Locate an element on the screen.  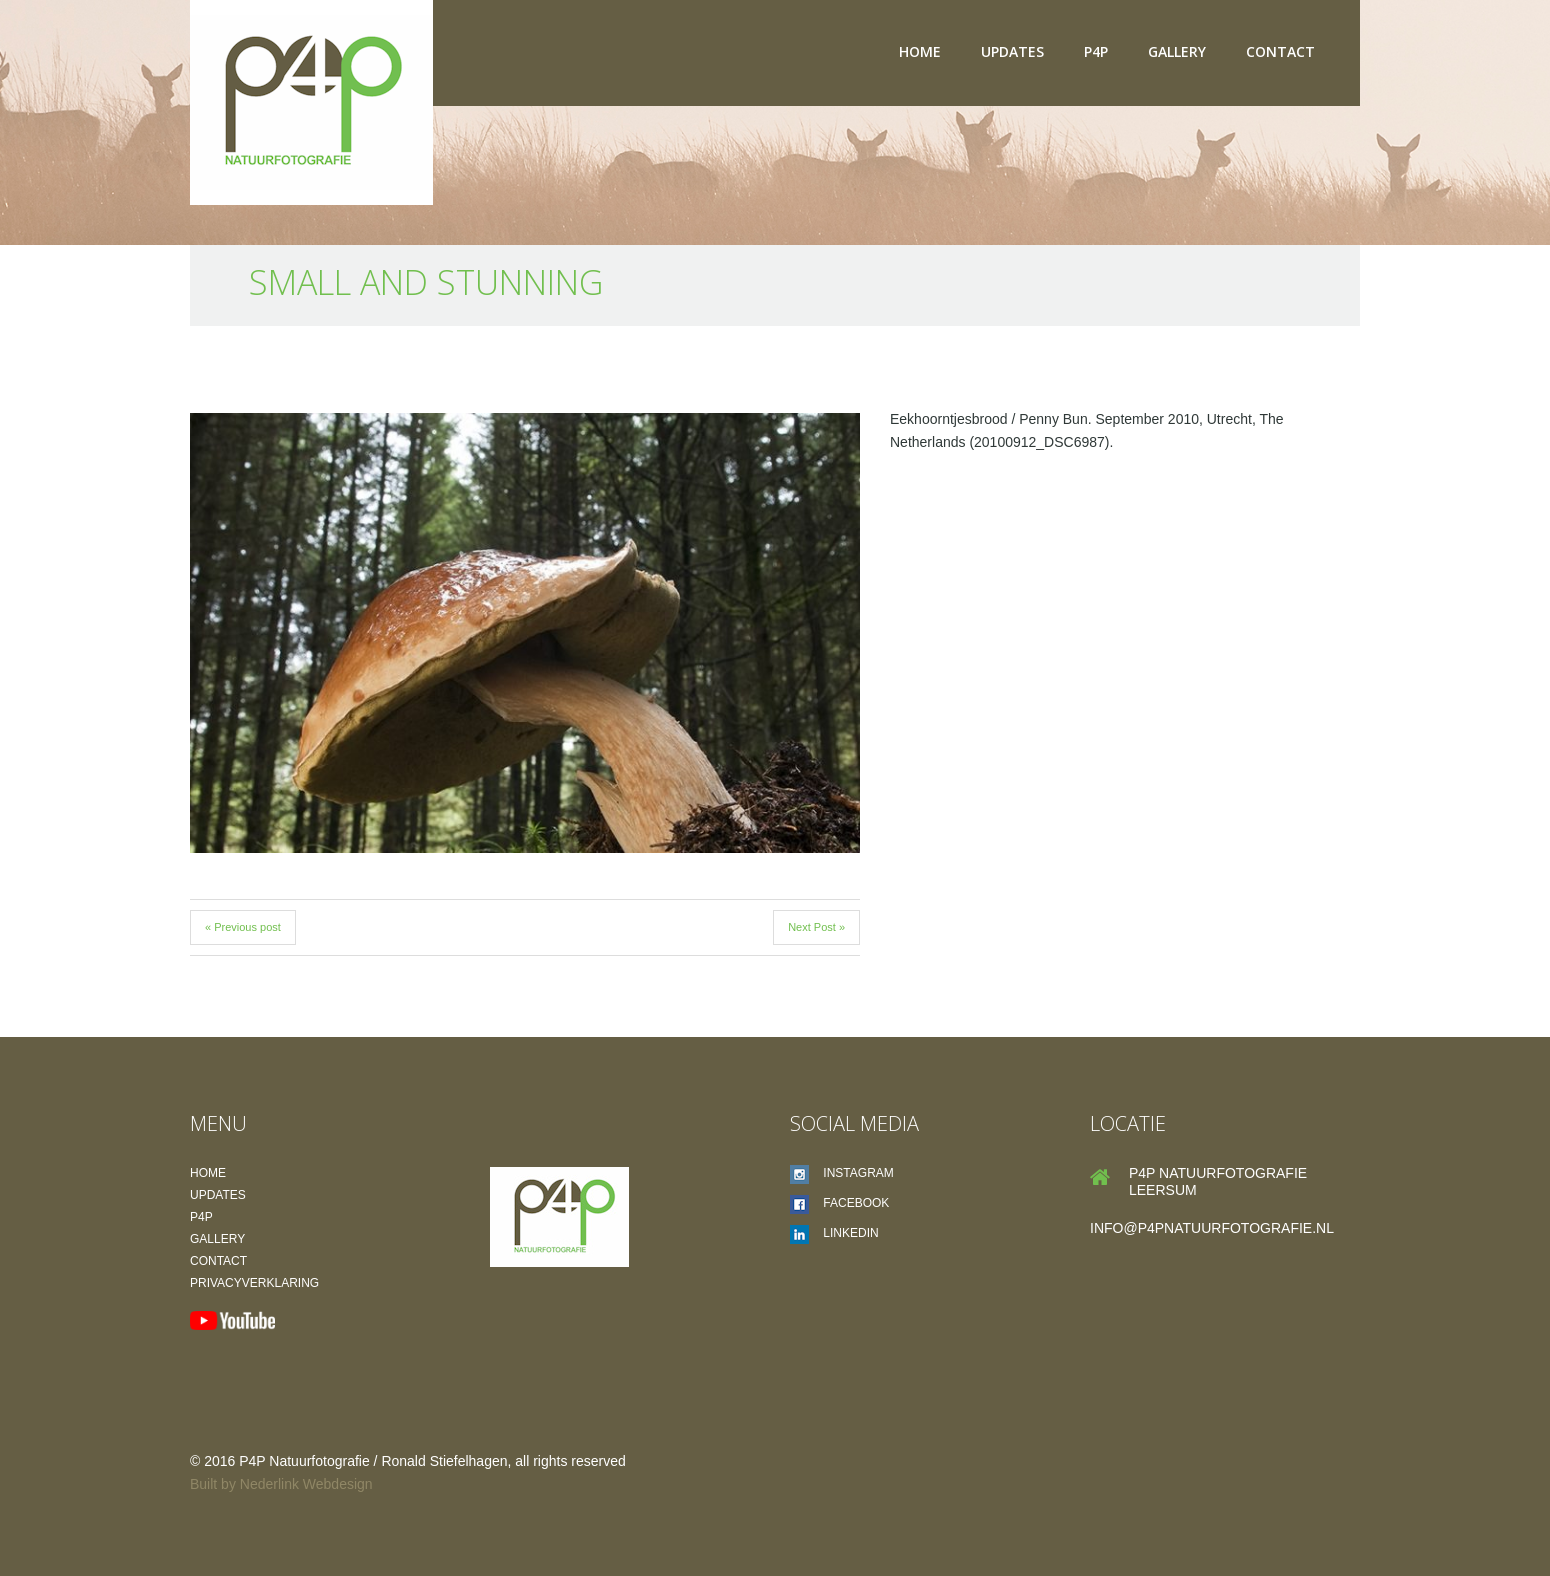
Contact is located at coordinates (1280, 51).